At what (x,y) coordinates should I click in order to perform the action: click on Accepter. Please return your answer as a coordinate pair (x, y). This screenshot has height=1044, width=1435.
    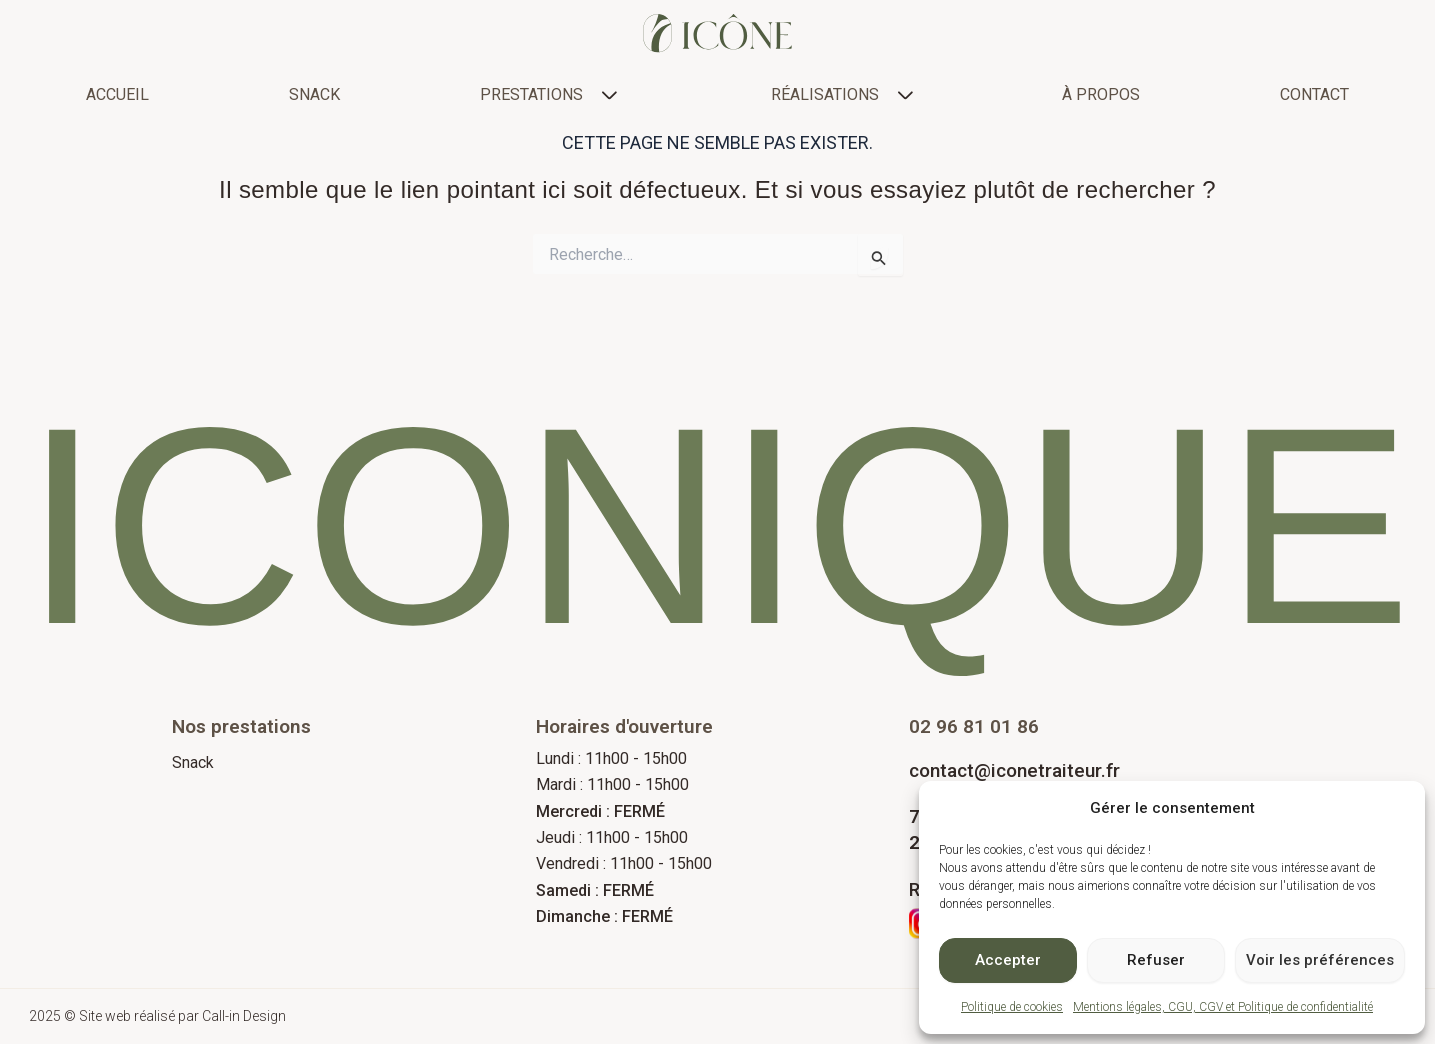
    Looking at the image, I should click on (1008, 960).